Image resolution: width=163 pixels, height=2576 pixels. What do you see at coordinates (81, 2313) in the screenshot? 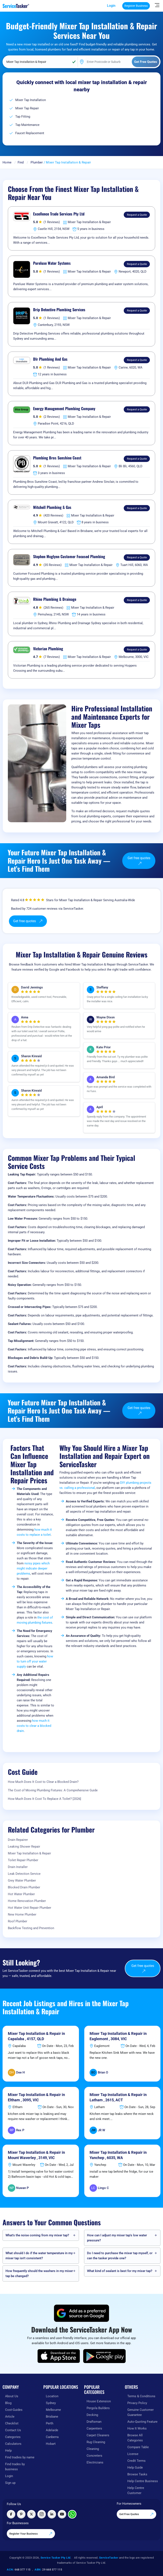
I see `[Add ServiceTasker as a preferred source on Google]` at bounding box center [81, 2313].